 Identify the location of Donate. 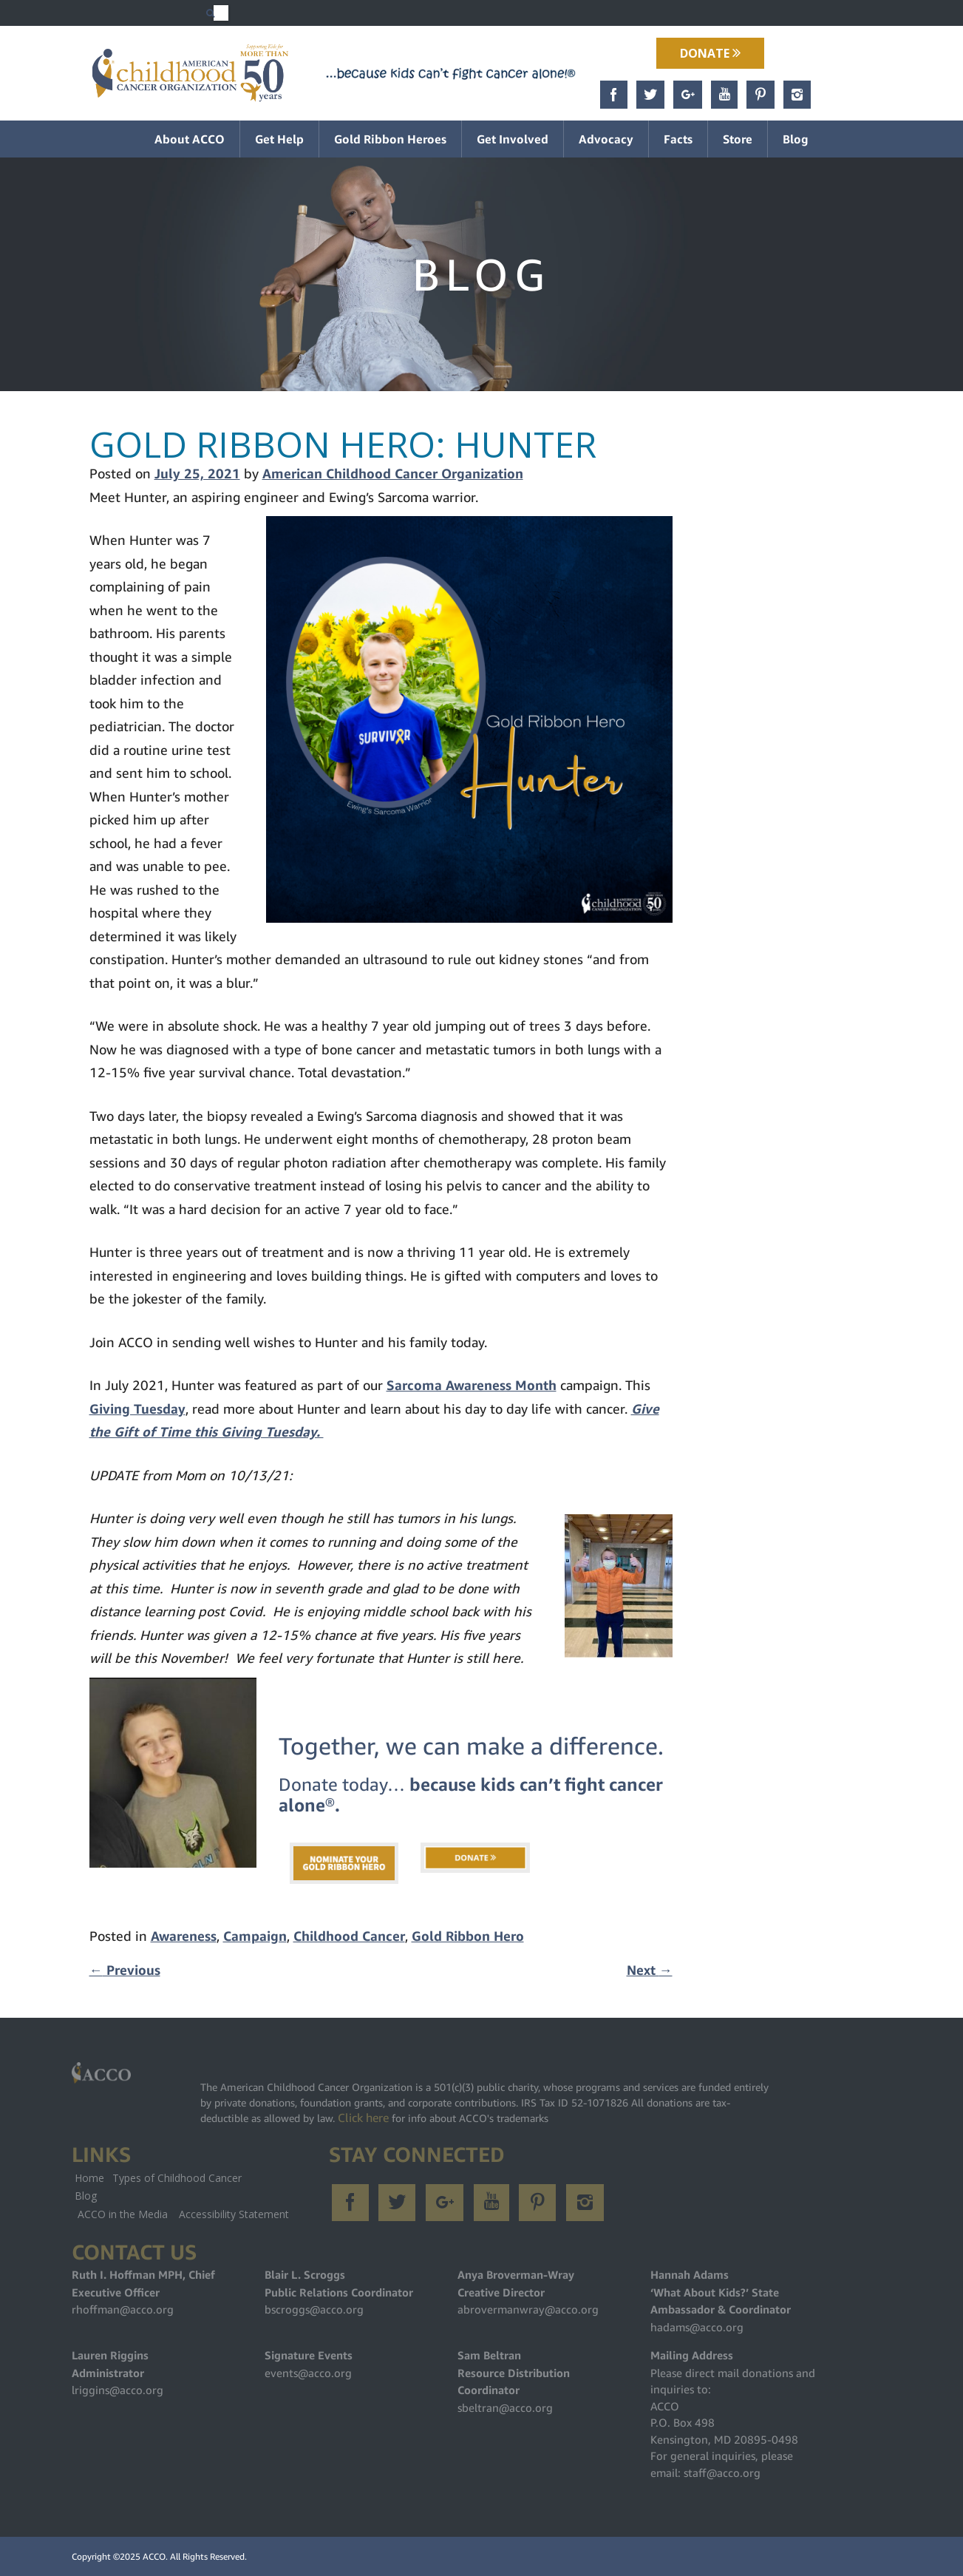
(710, 53).